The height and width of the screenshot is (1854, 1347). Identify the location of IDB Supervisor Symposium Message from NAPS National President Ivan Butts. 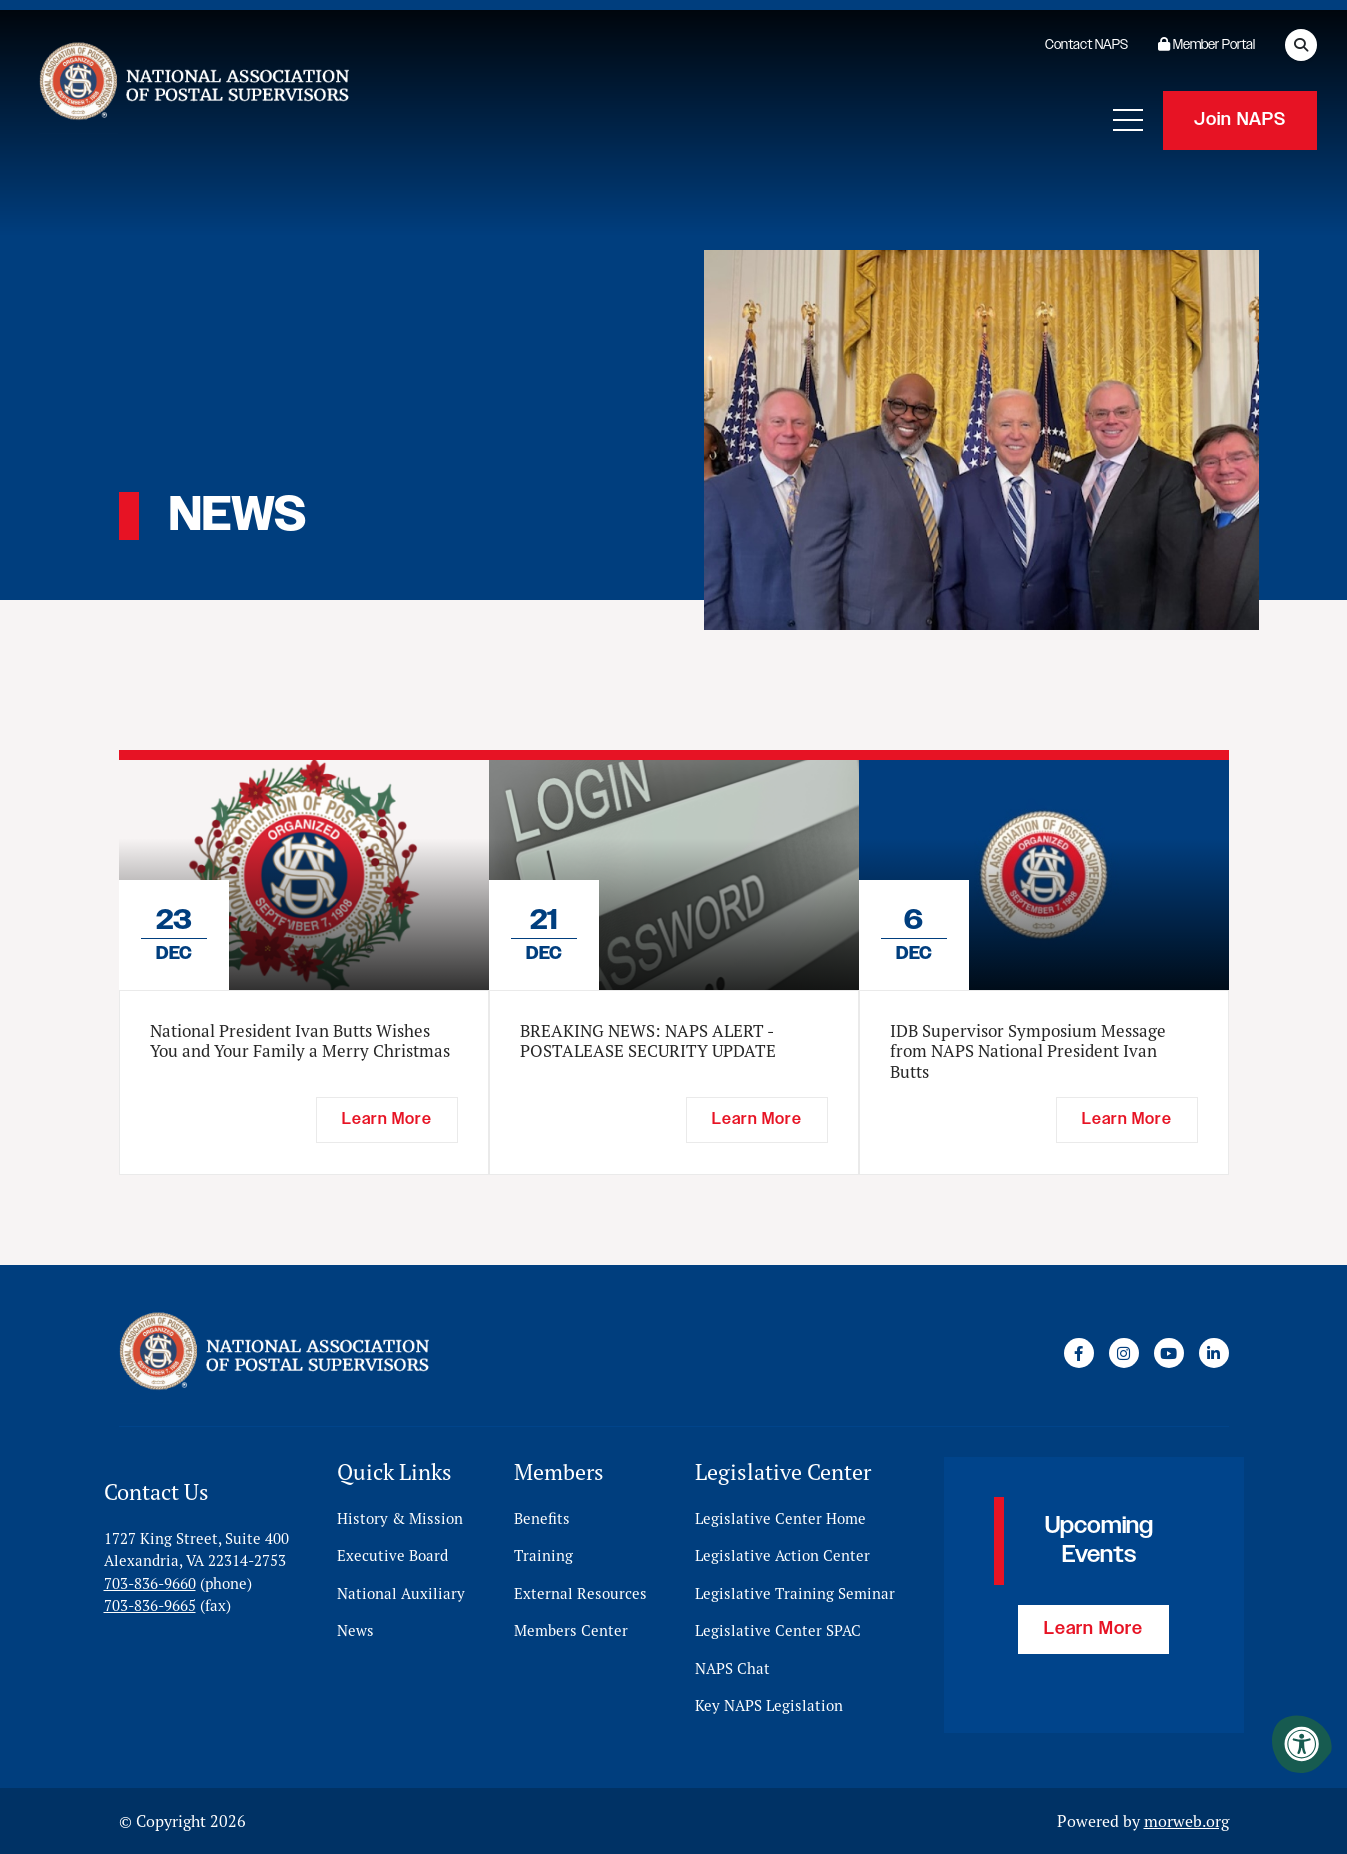
(1028, 1051).